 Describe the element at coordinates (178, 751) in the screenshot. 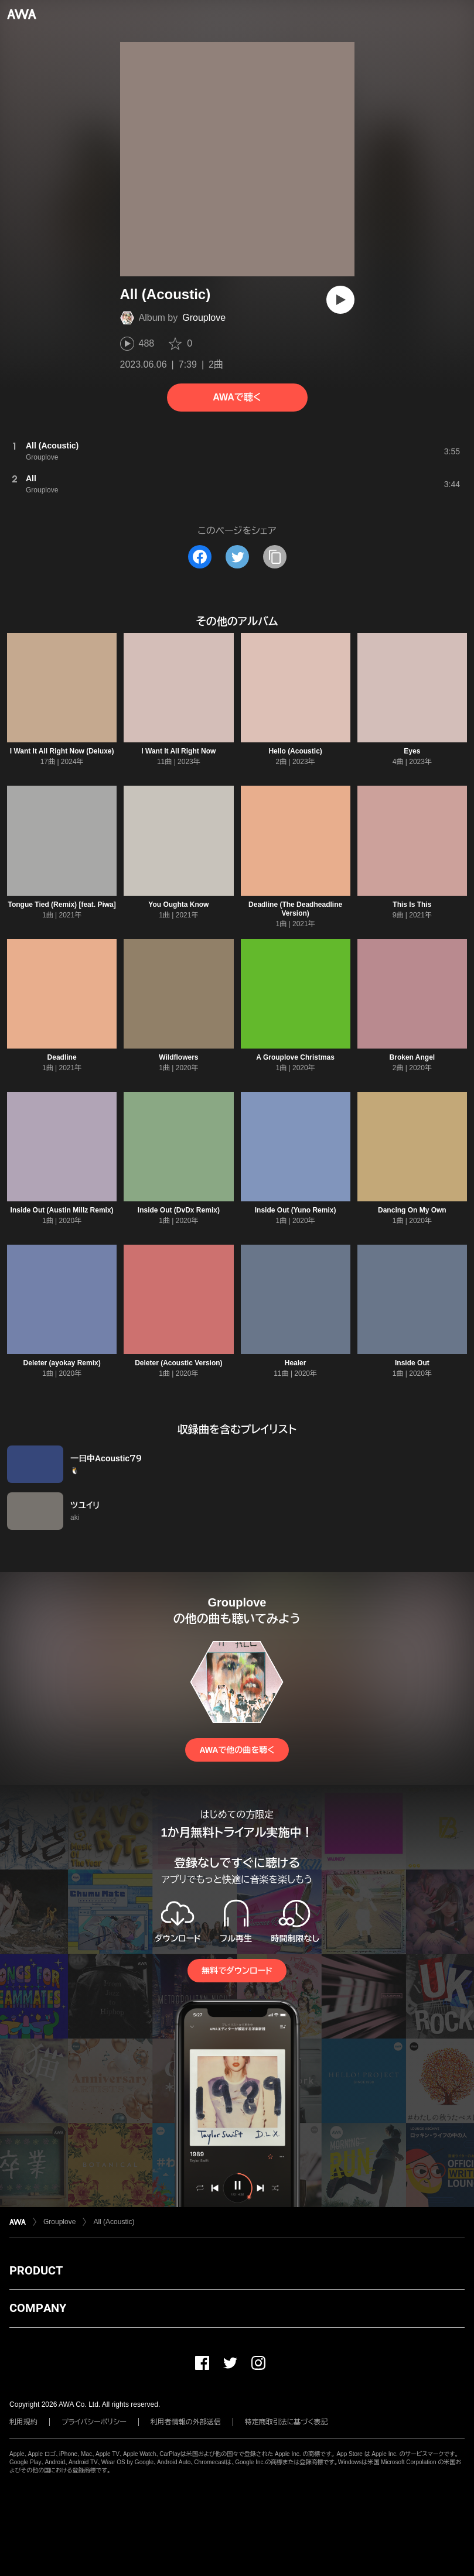

I see `I Want It All Right Now` at that location.